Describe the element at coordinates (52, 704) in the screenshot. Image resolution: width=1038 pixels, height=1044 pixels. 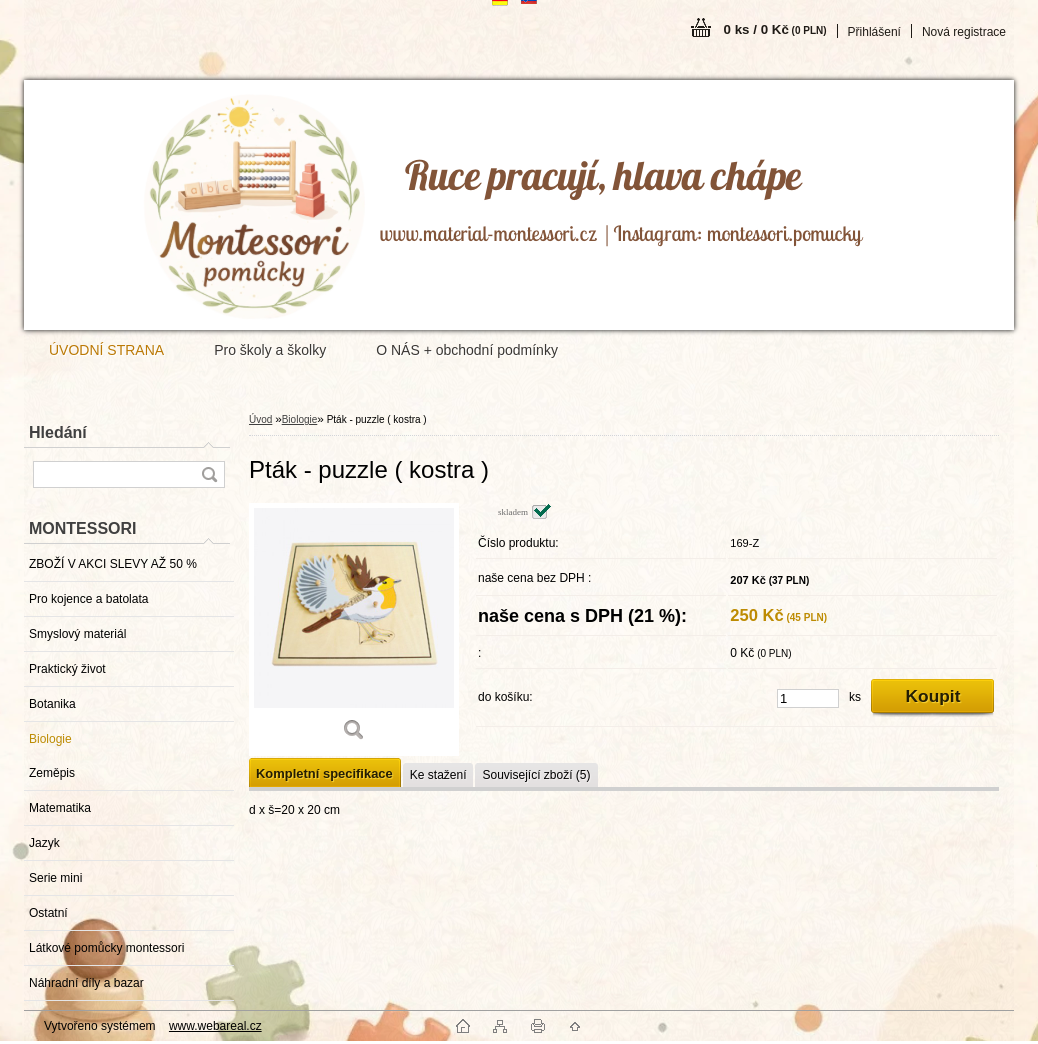
I see `Botanika` at that location.